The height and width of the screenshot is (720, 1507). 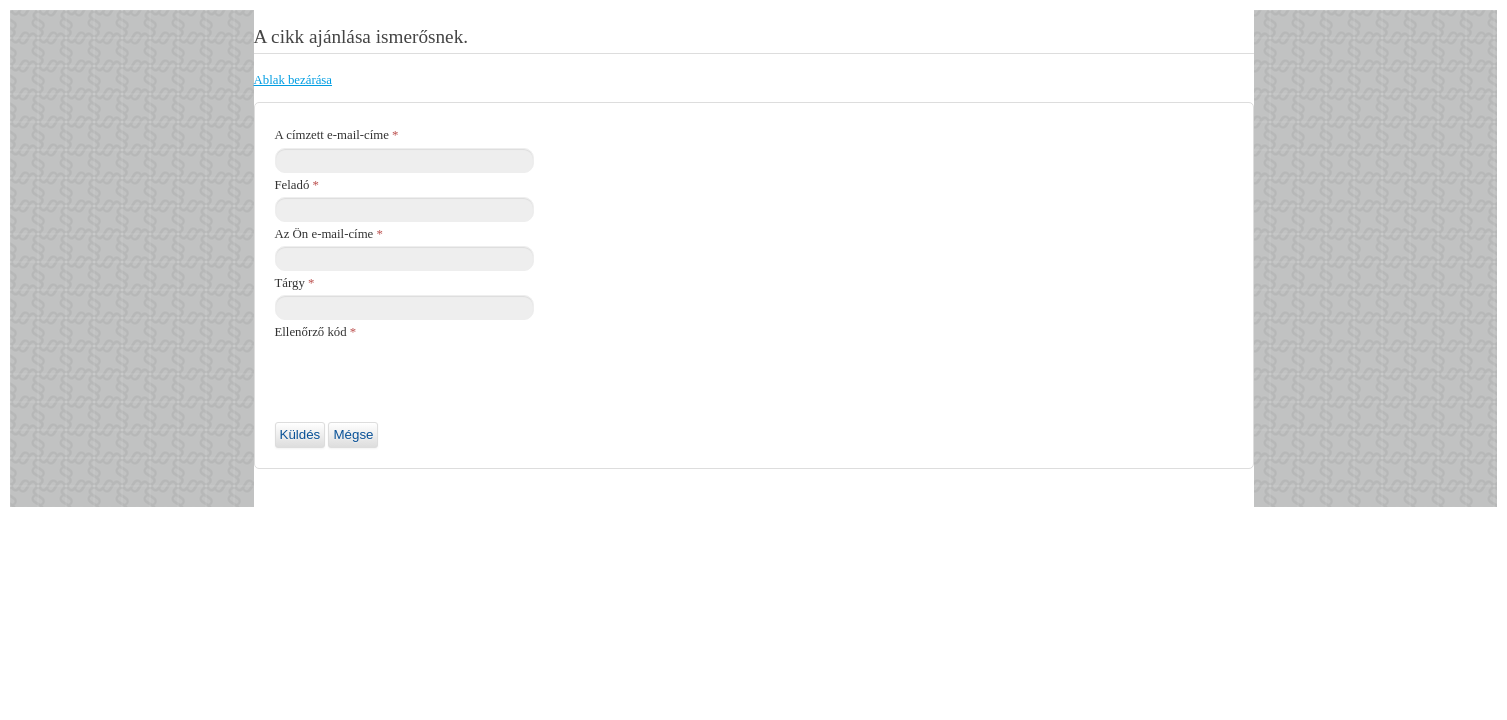 What do you see at coordinates (329, 234) in the screenshot?
I see `Az Ön e-mail-címe` at bounding box center [329, 234].